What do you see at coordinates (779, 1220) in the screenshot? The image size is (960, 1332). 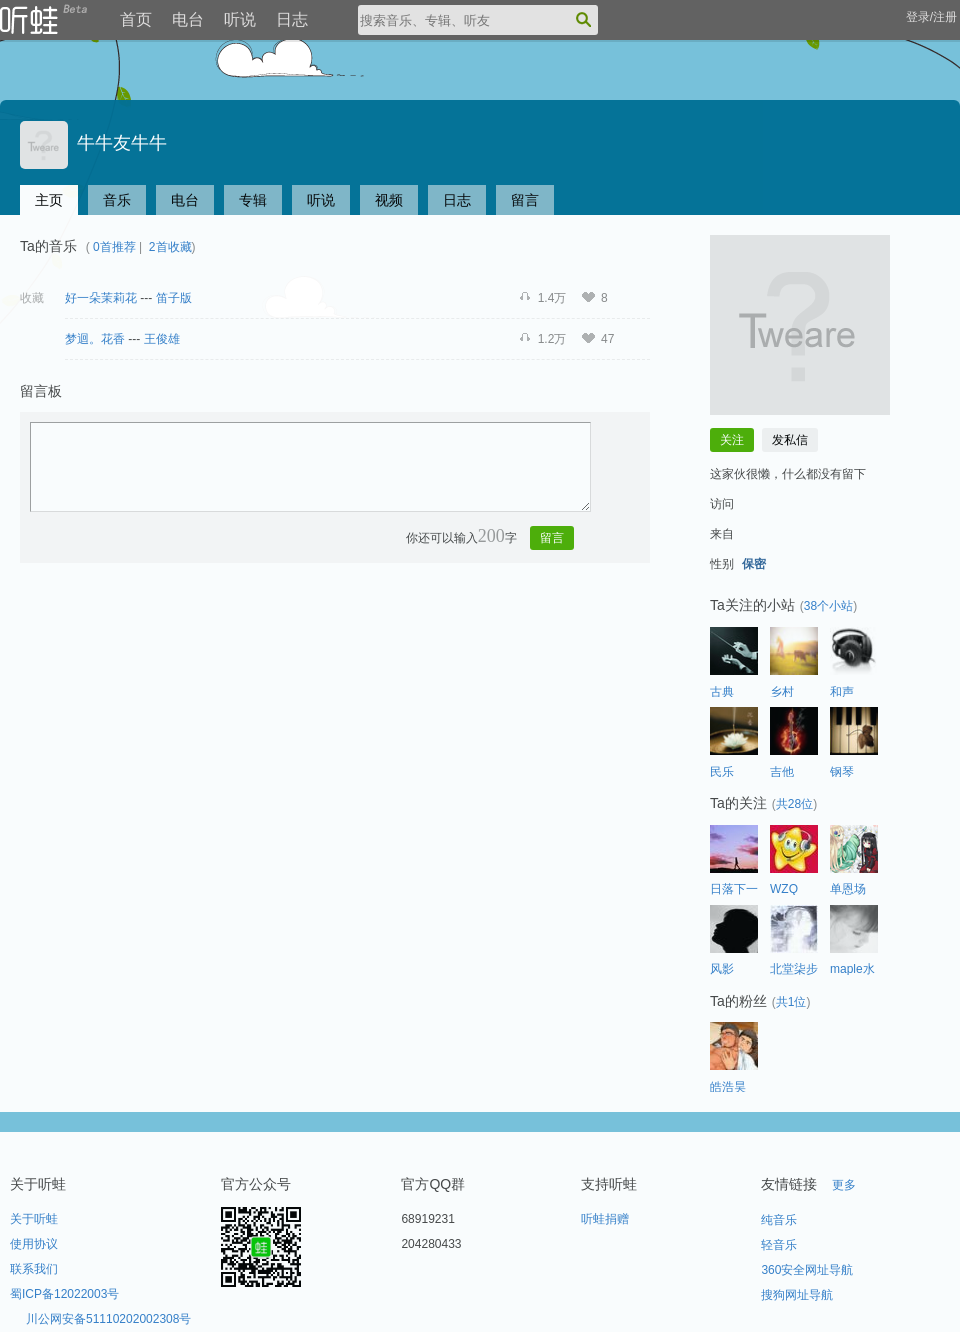 I see `纯音乐` at bounding box center [779, 1220].